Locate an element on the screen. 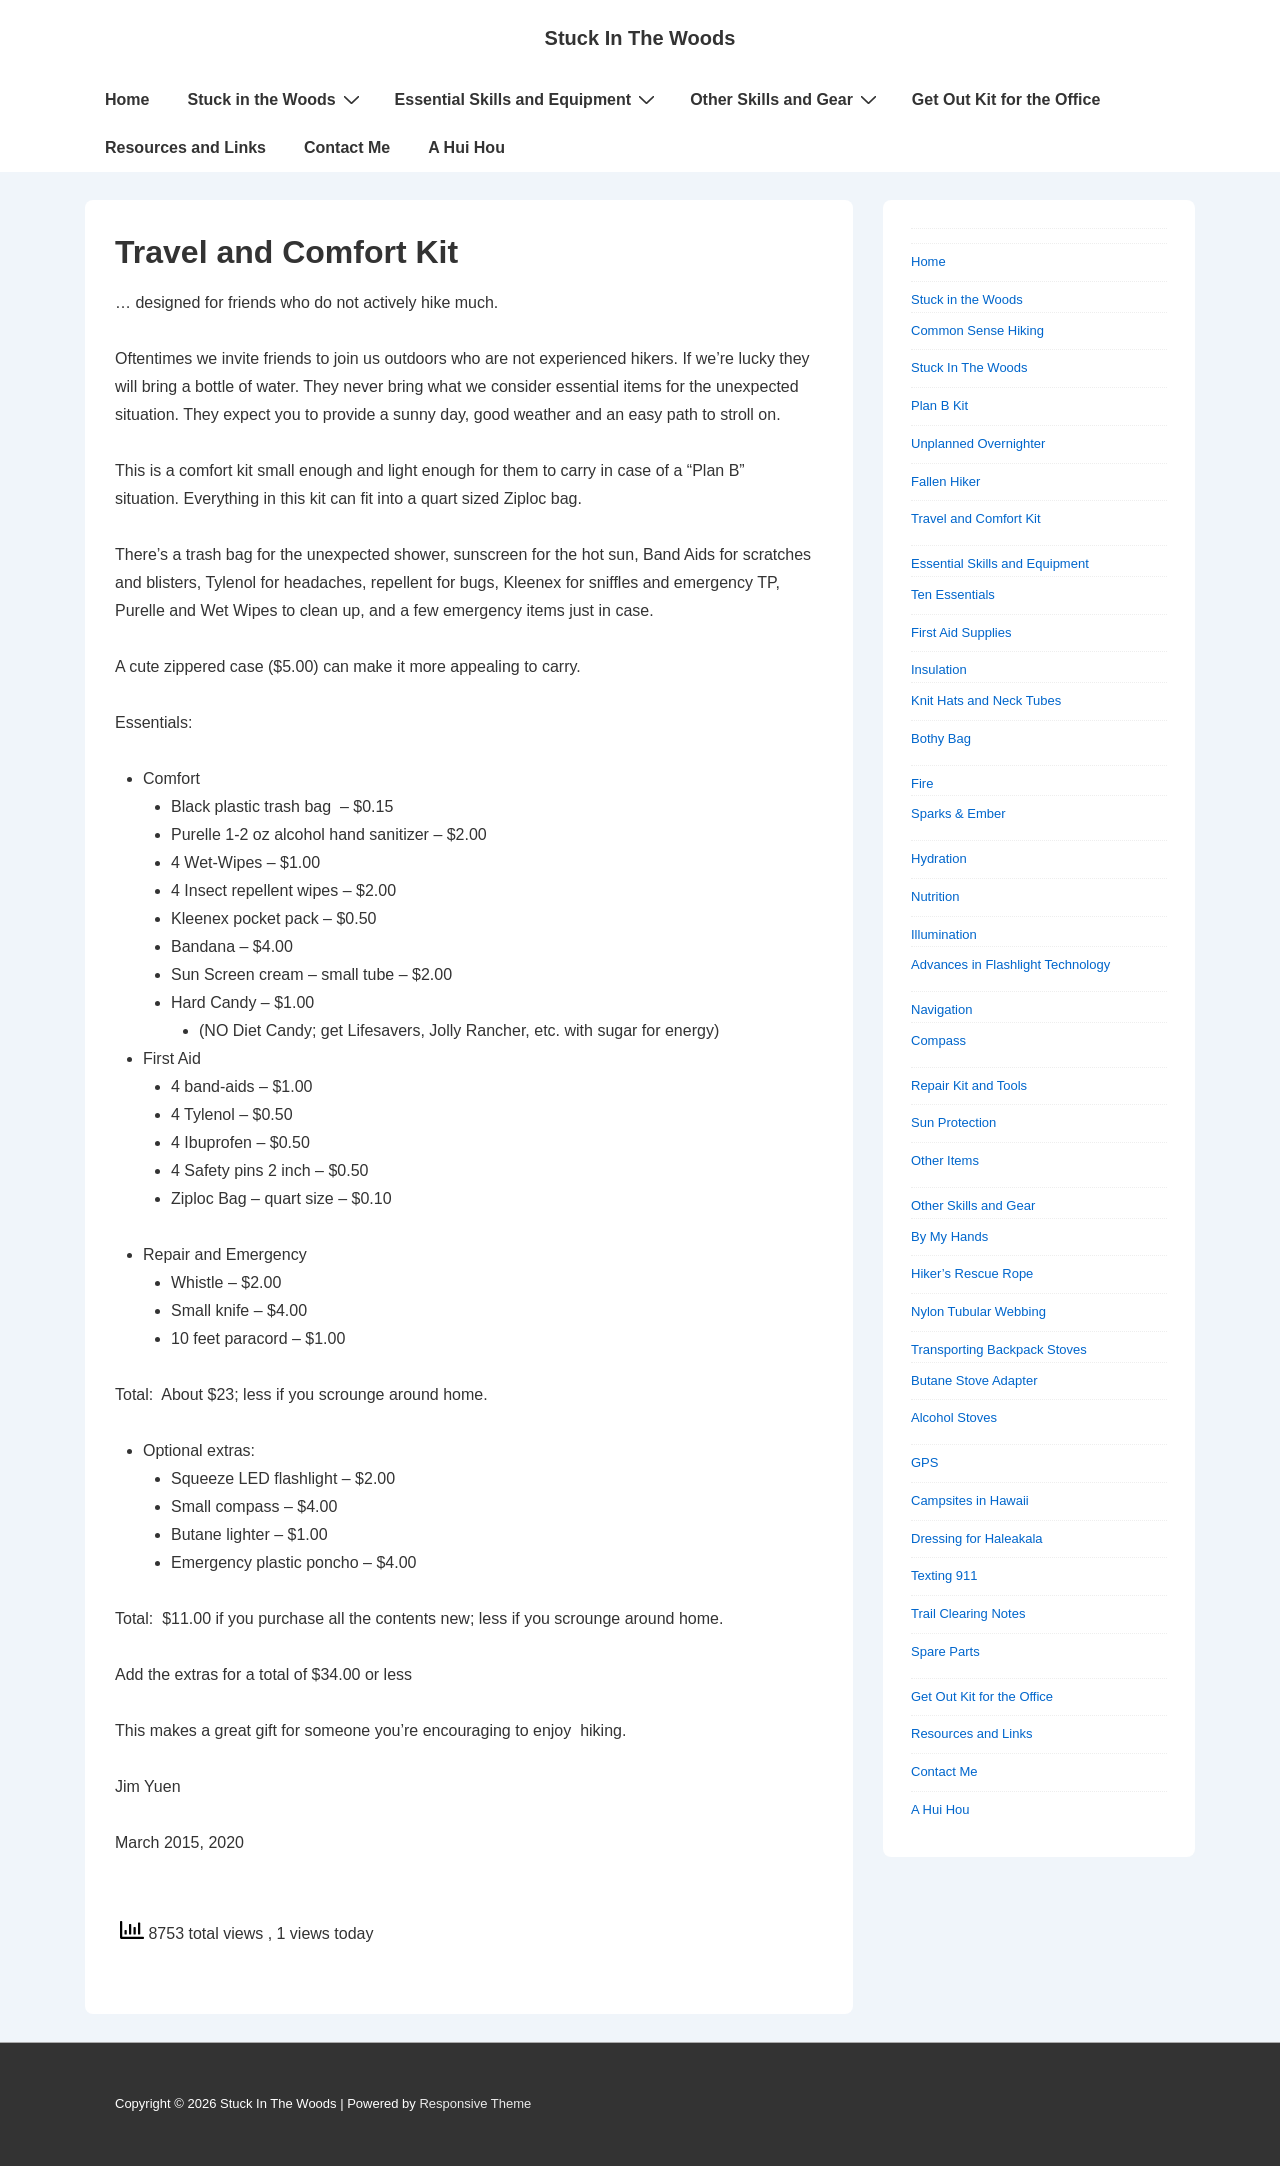 The width and height of the screenshot is (1280, 2166). Butane Stove Adapter is located at coordinates (974, 1380).